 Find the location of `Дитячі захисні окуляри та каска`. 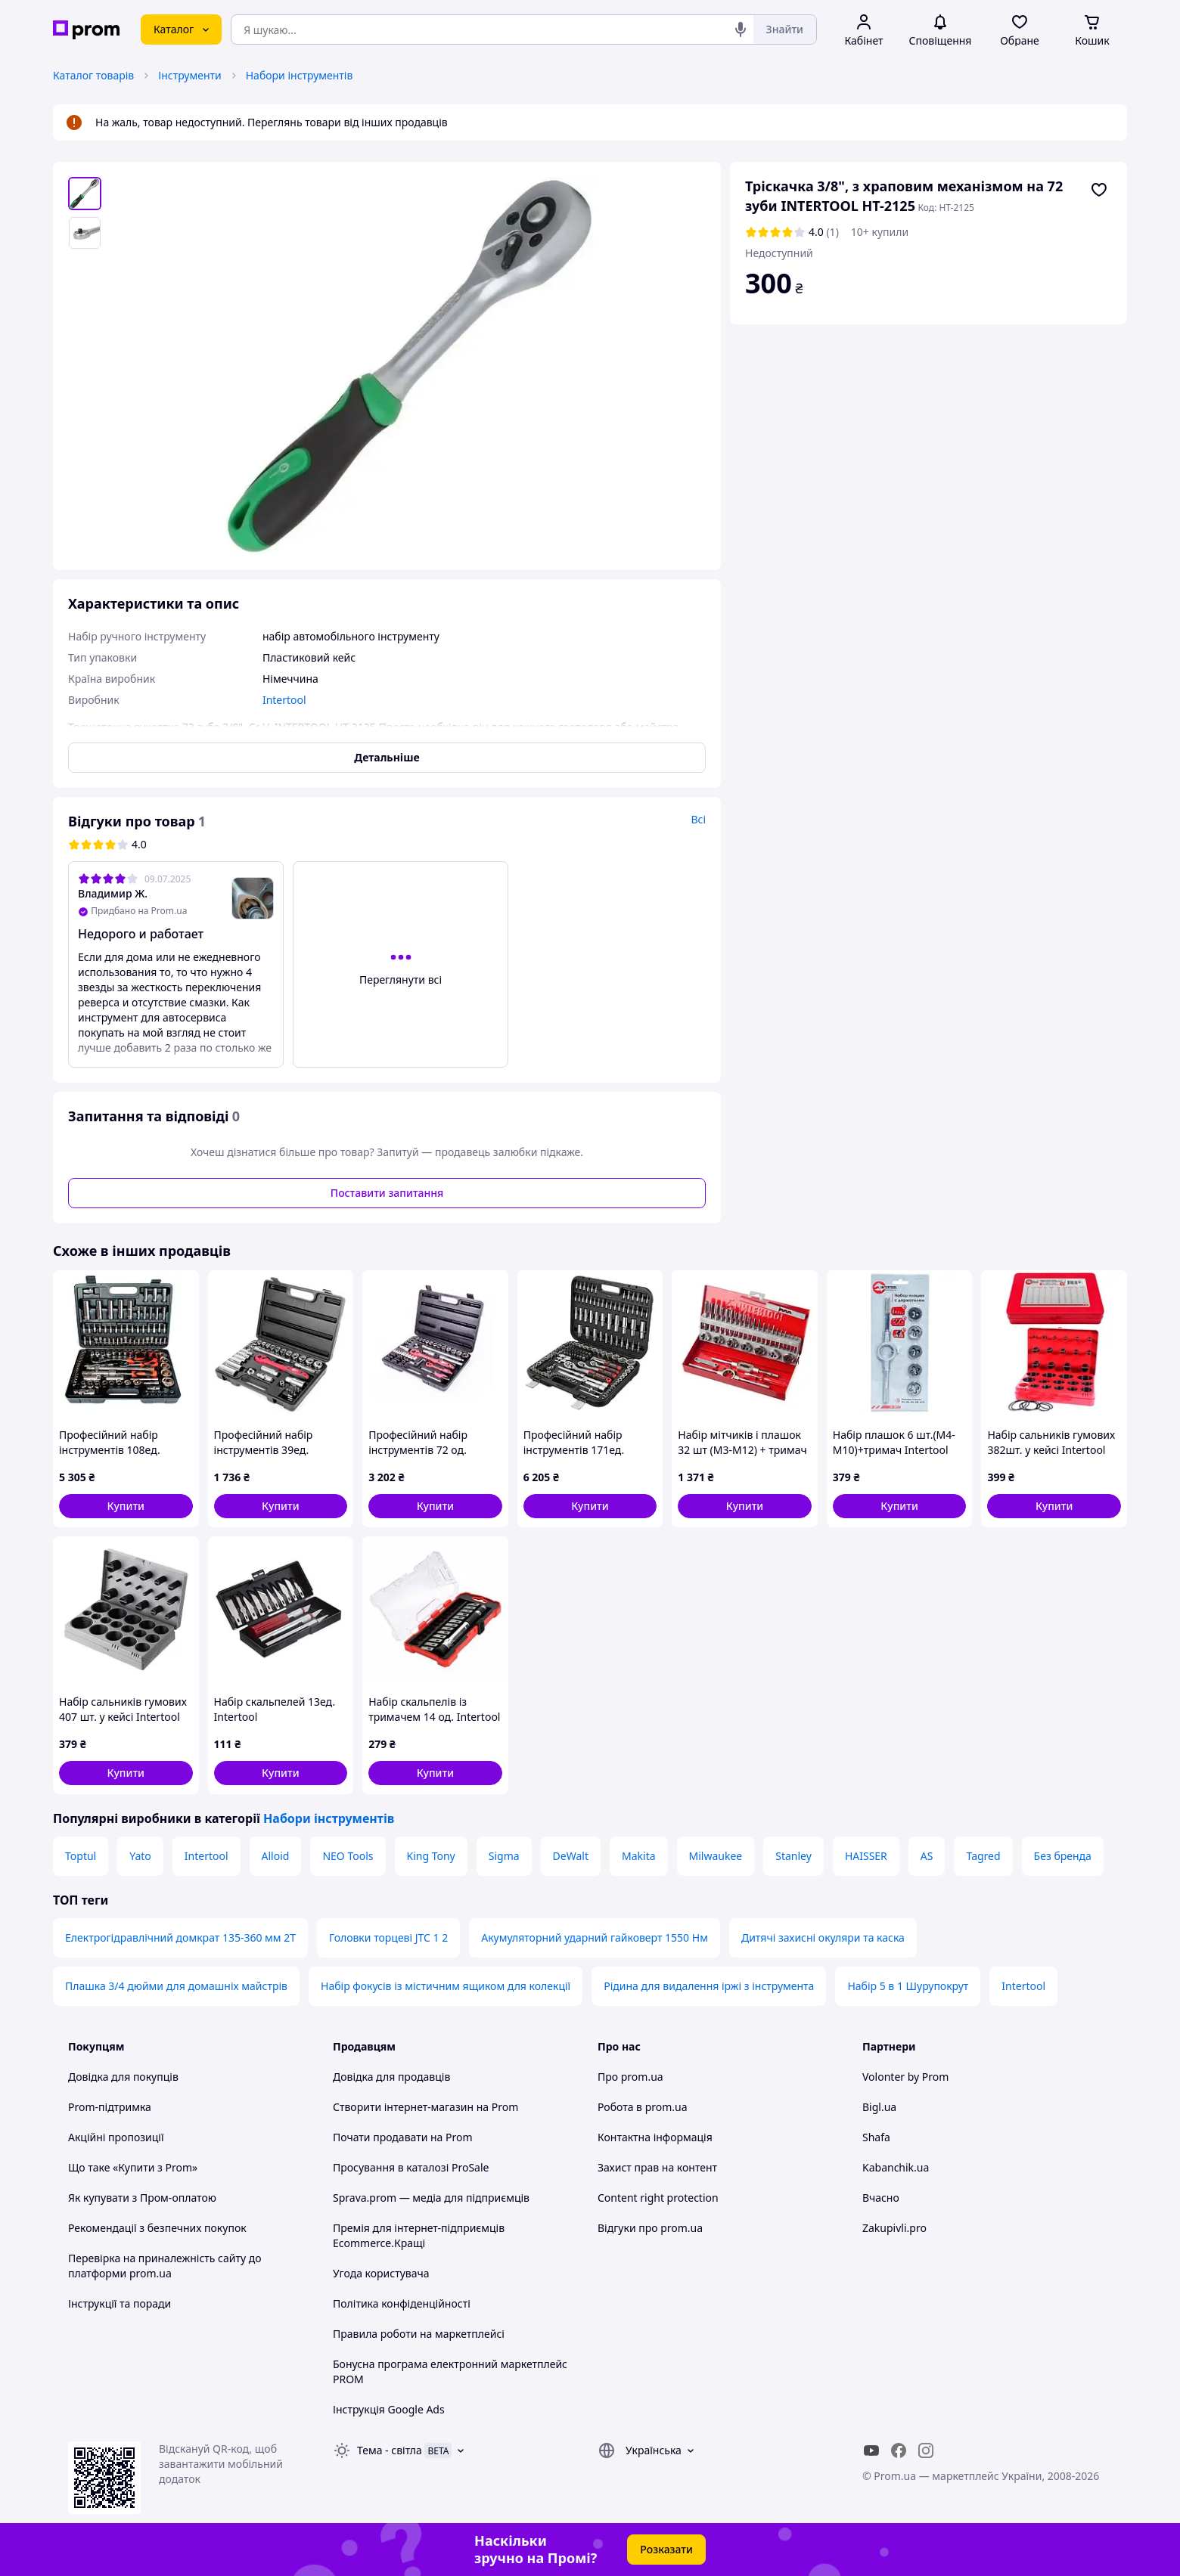

Дитячі захисні окуляри та каска is located at coordinates (823, 1937).